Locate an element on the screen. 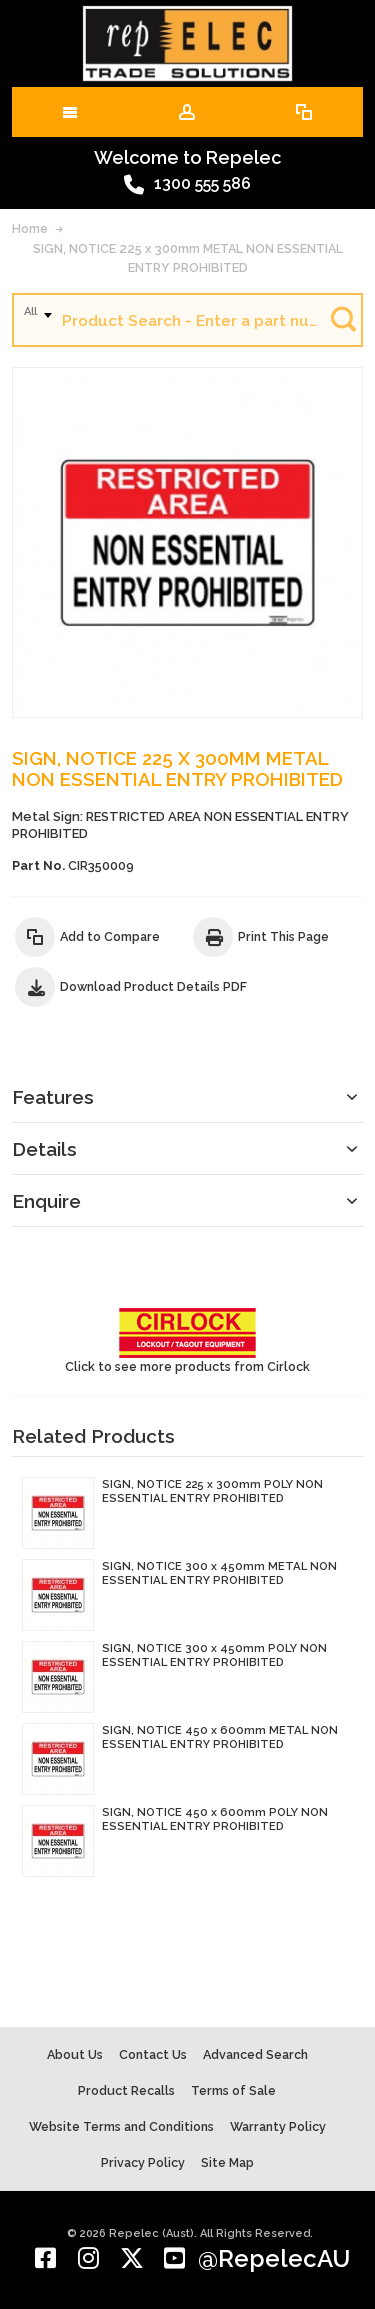 Image resolution: width=375 pixels, height=2309 pixels. Terms of Sale is located at coordinates (233, 2090).